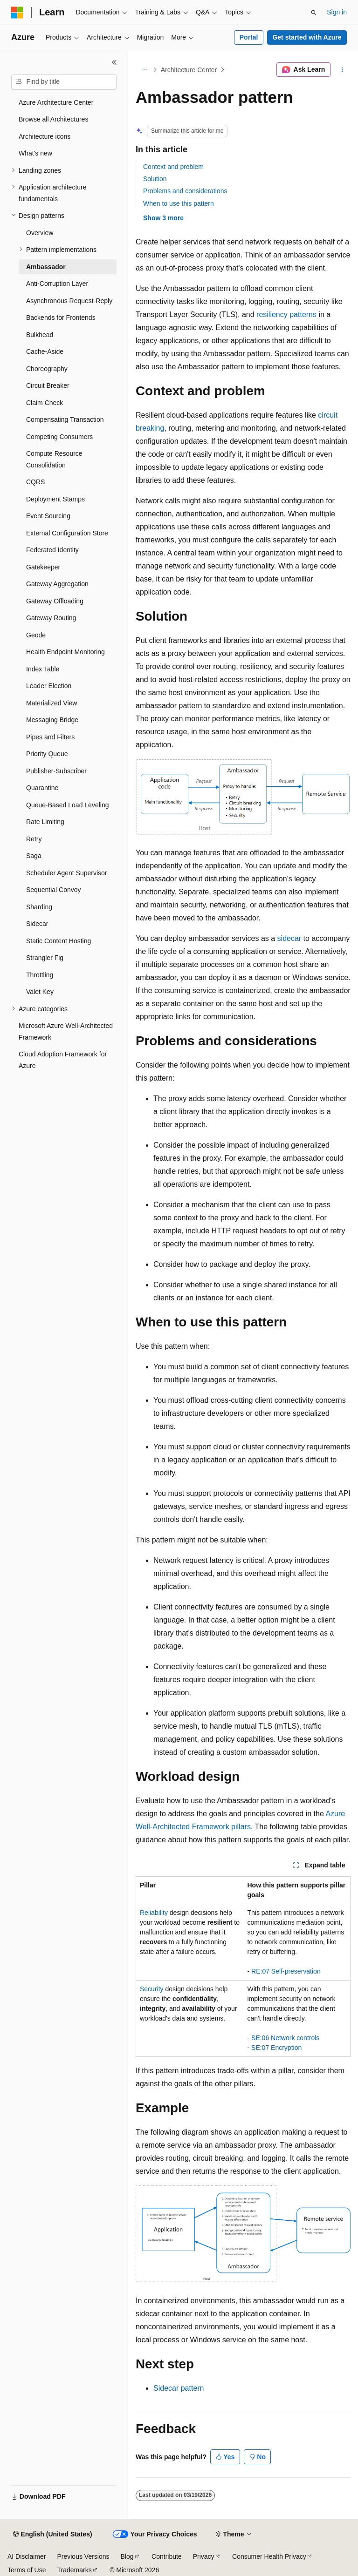  I want to click on Privacy, so click(203, 2556).